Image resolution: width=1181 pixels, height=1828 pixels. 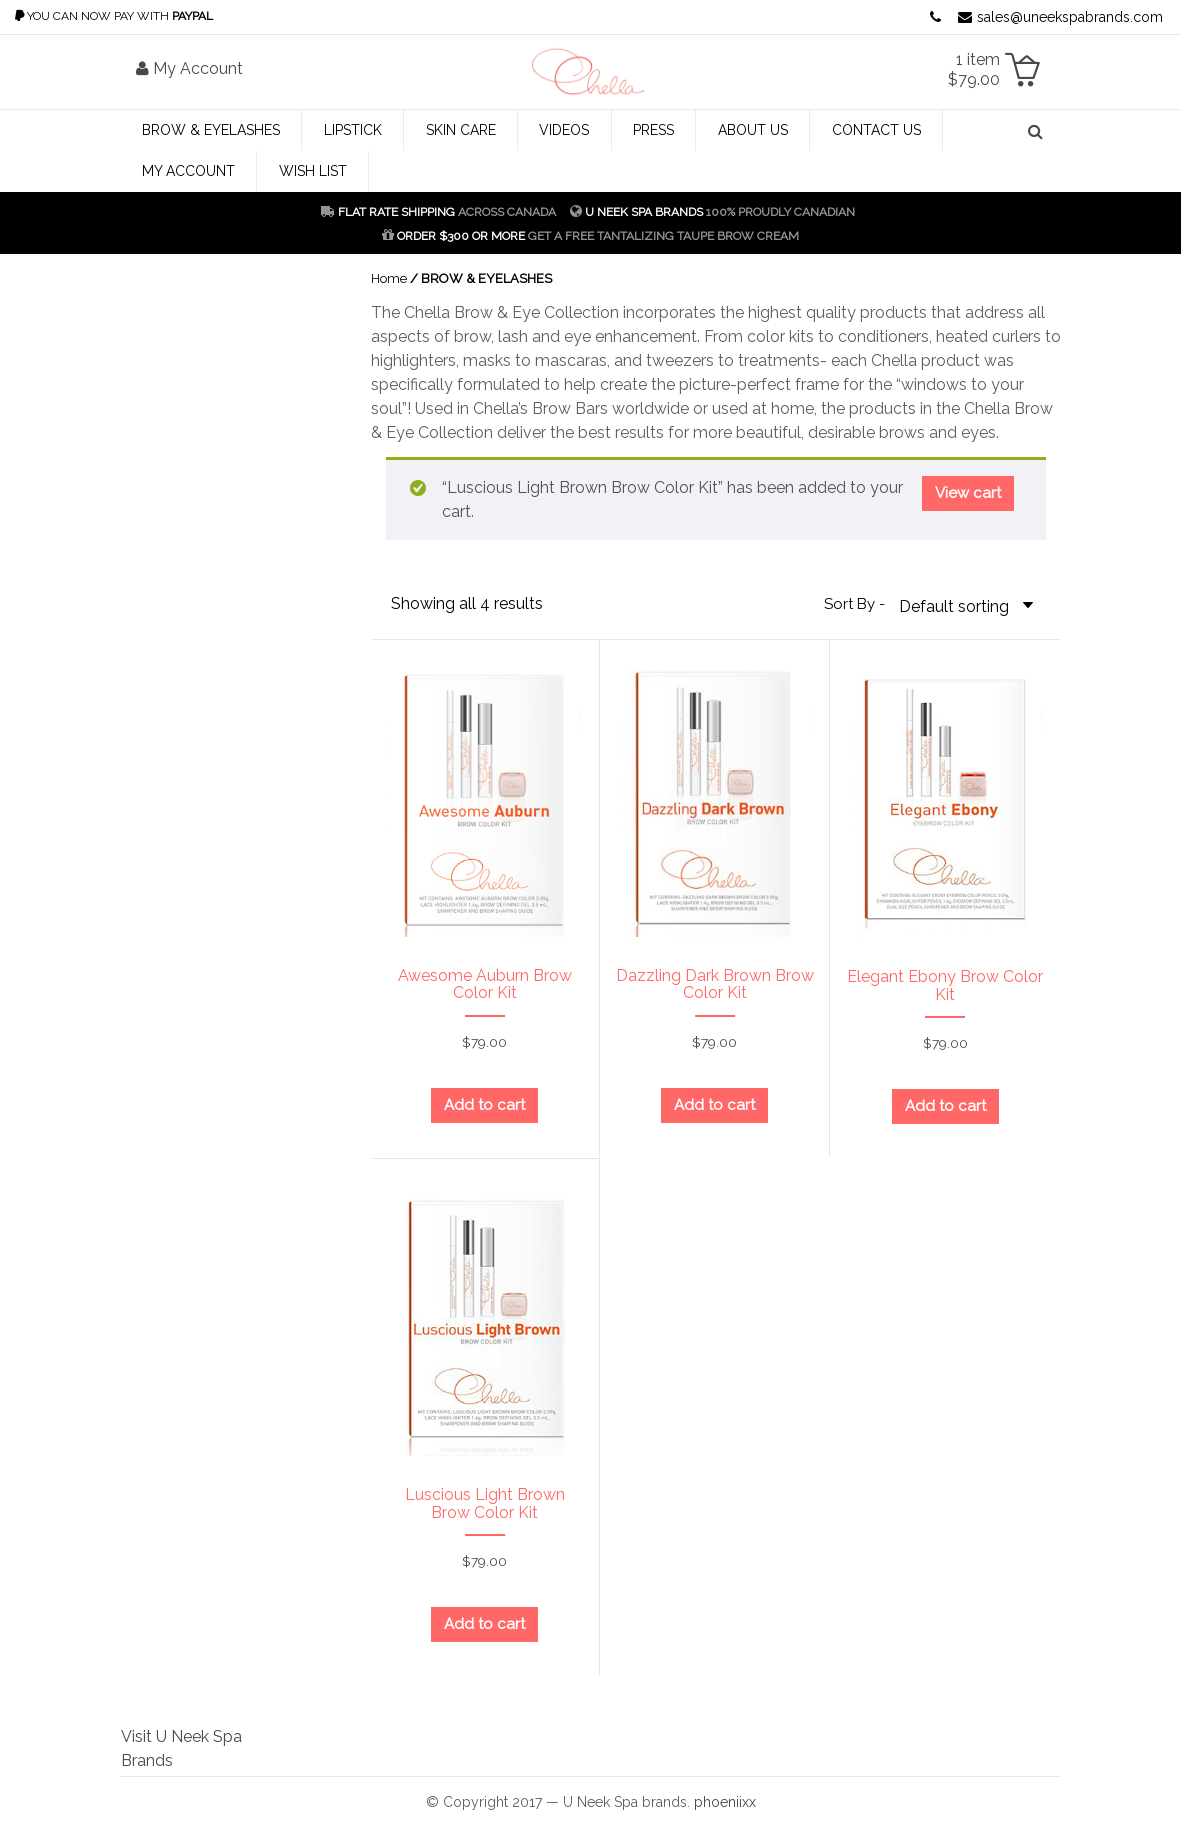 I want to click on Home, so click(x=389, y=278).